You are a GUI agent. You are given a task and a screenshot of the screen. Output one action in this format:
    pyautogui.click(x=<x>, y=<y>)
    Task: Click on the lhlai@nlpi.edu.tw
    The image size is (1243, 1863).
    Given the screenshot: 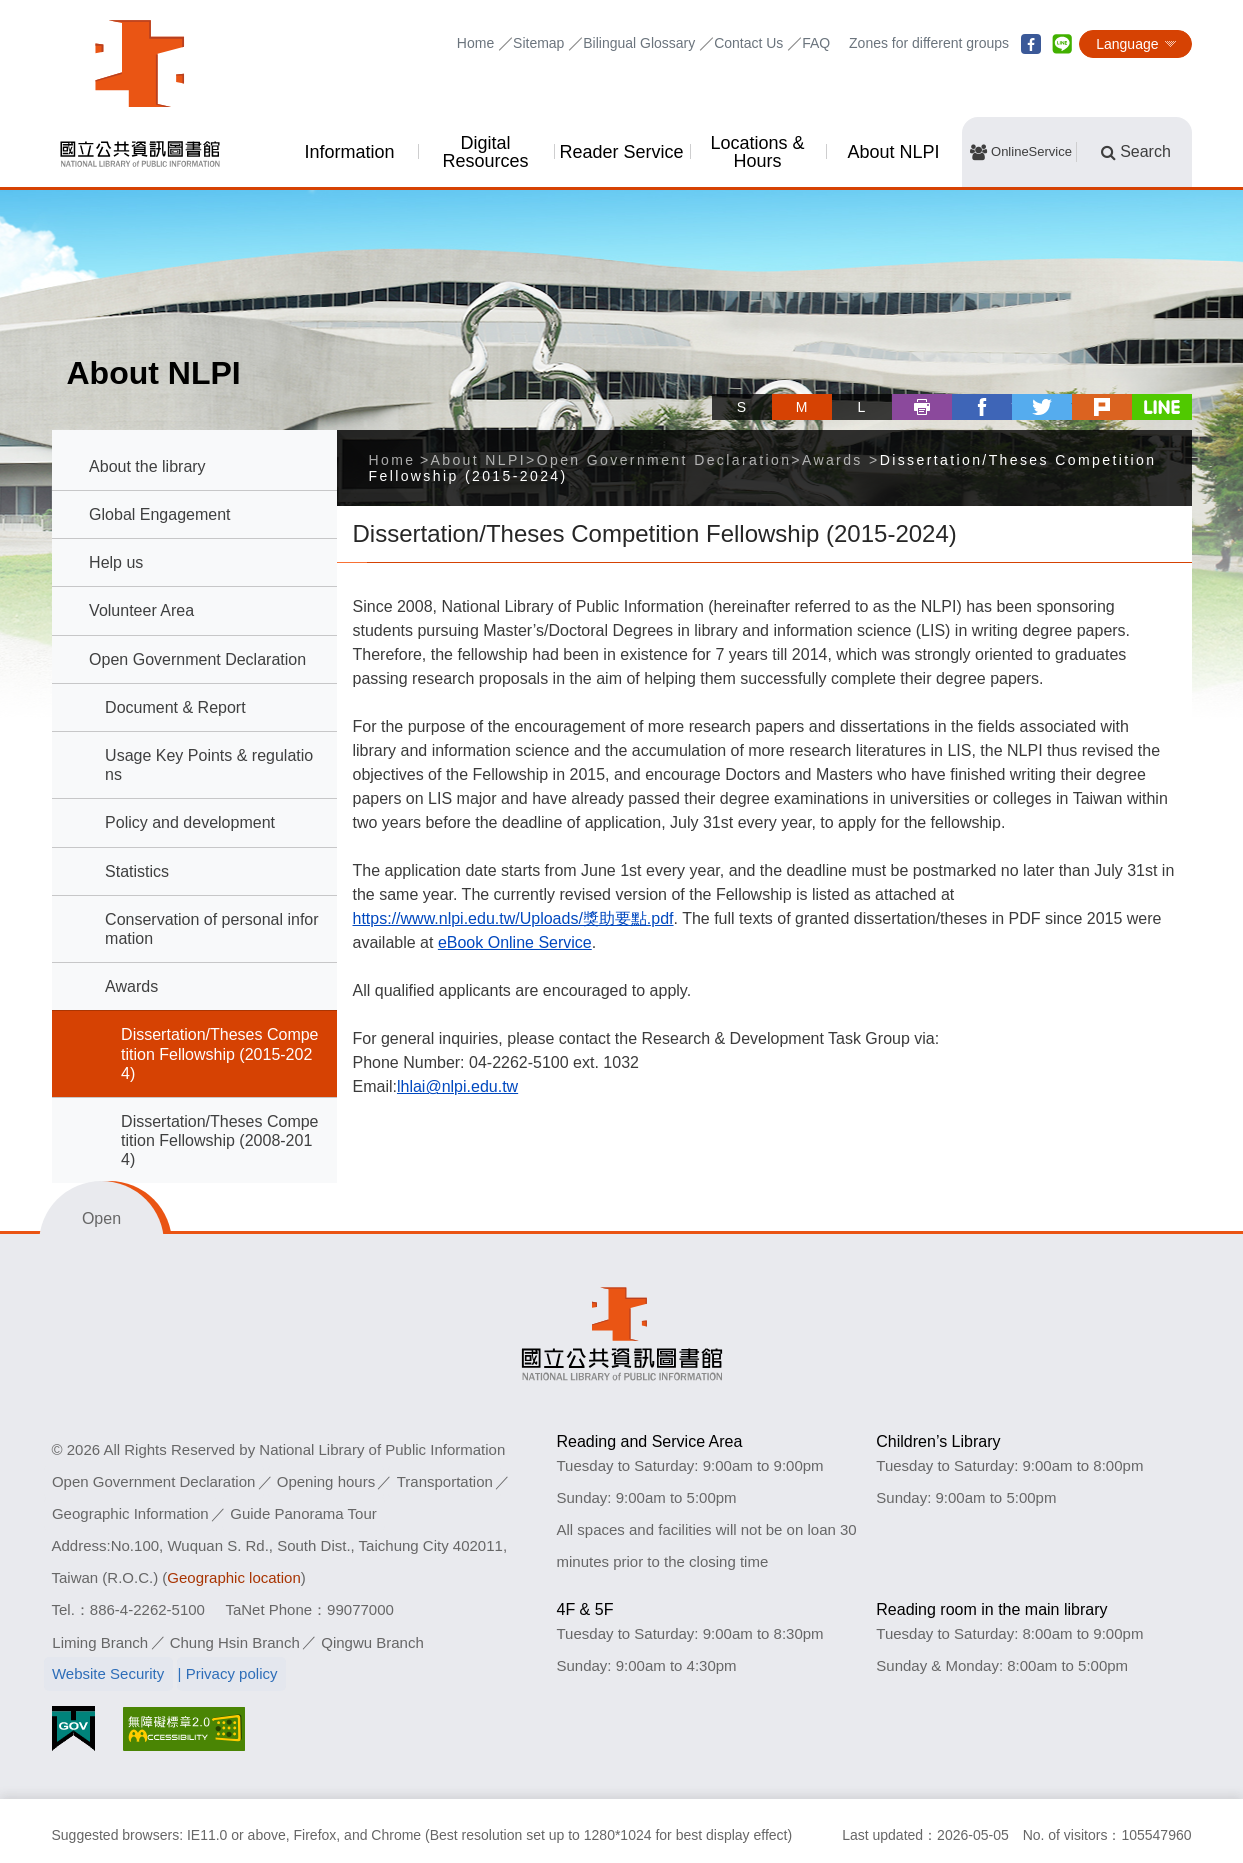 What is the action you would take?
    pyautogui.click(x=457, y=1086)
    